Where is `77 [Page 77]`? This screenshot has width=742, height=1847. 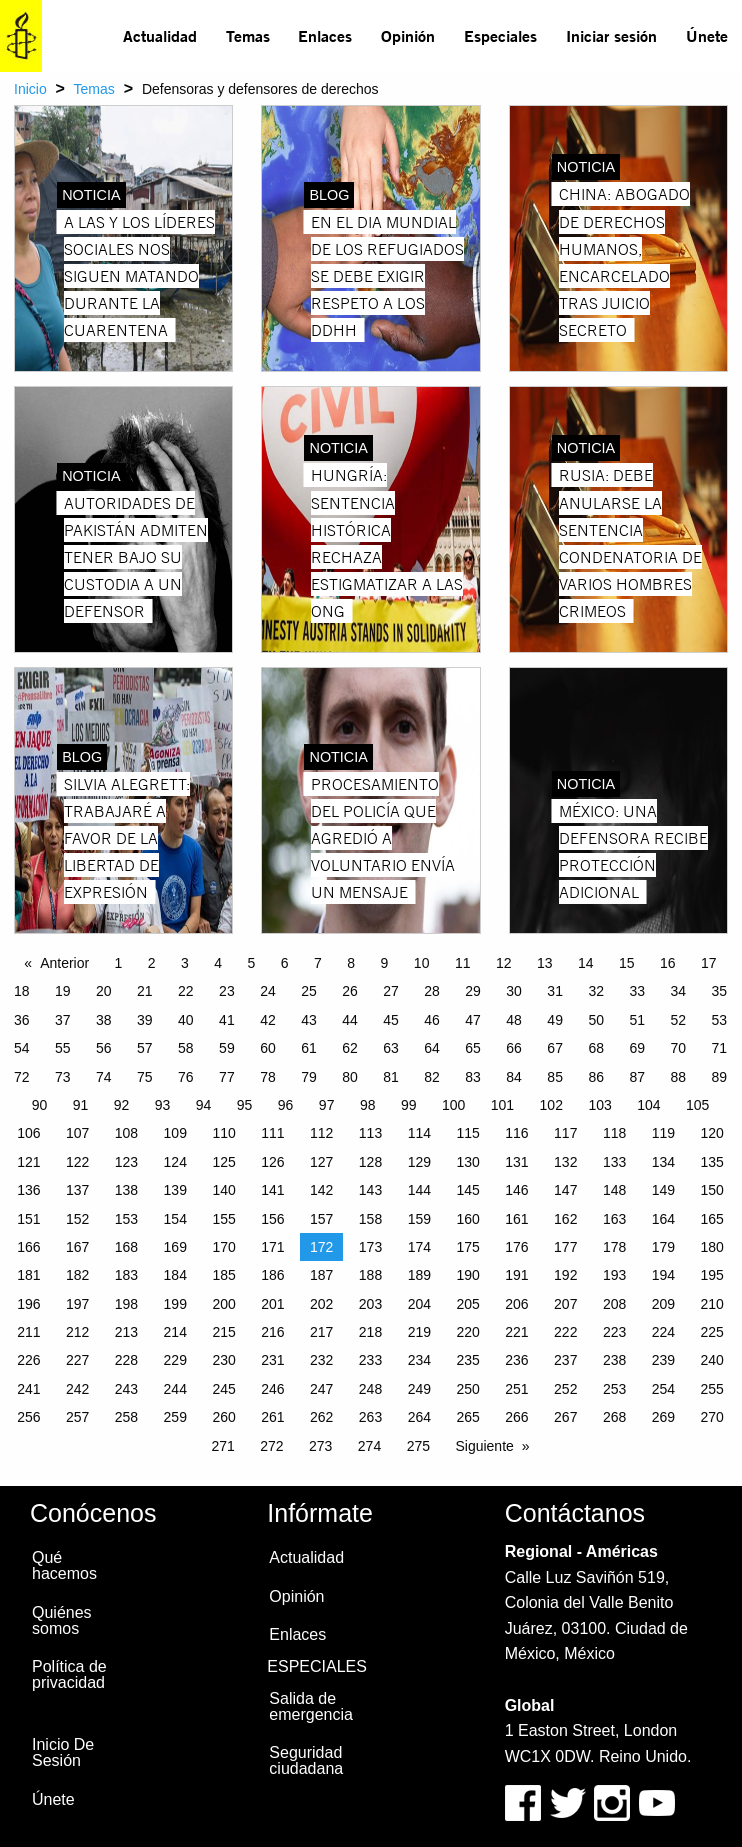
77 [Page 77] is located at coordinates (227, 1077).